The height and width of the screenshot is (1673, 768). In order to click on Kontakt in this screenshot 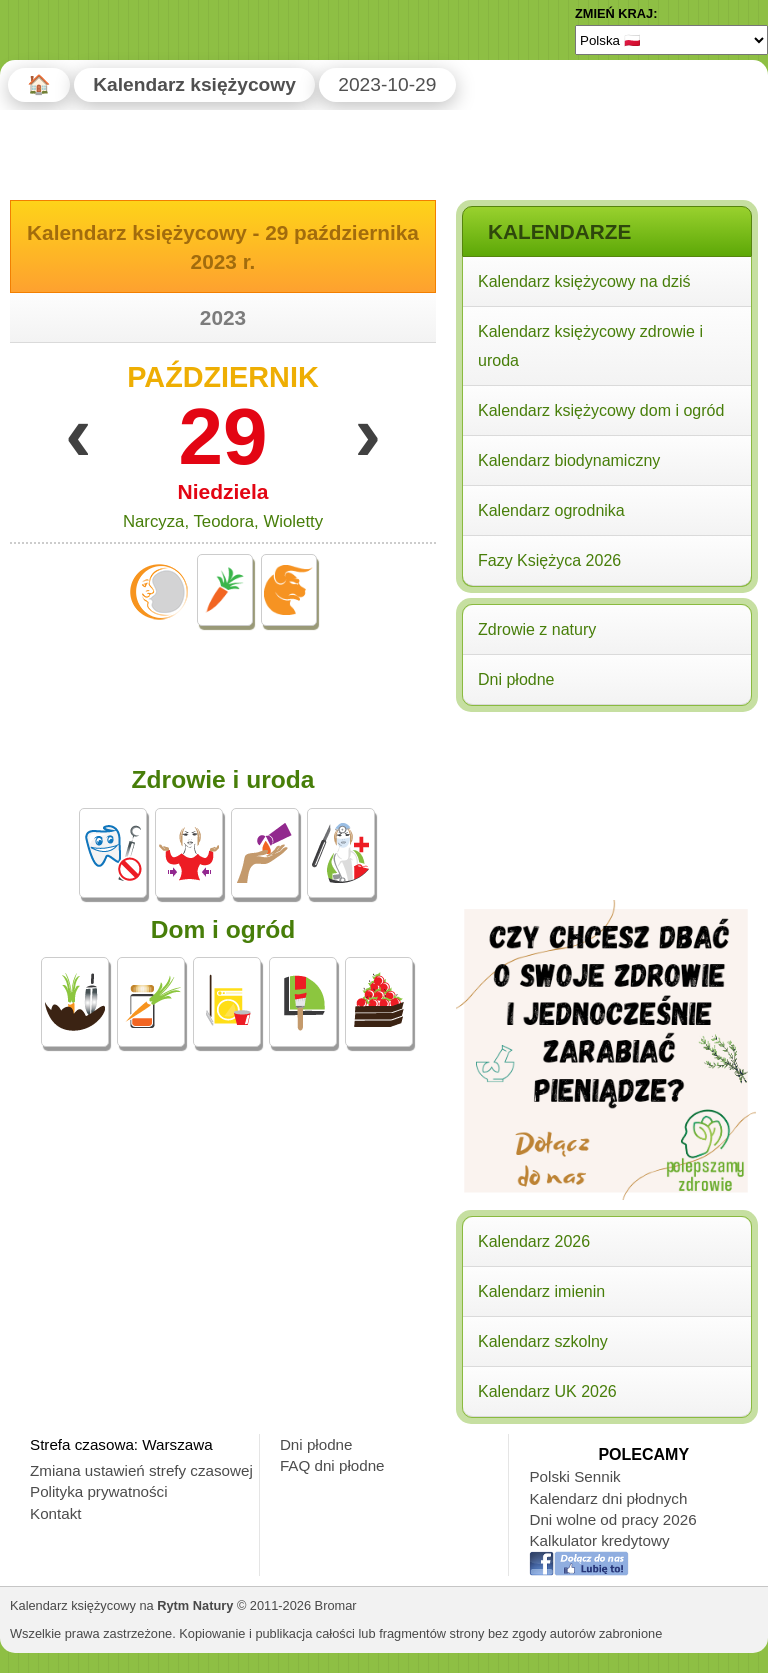, I will do `click(56, 1513)`.